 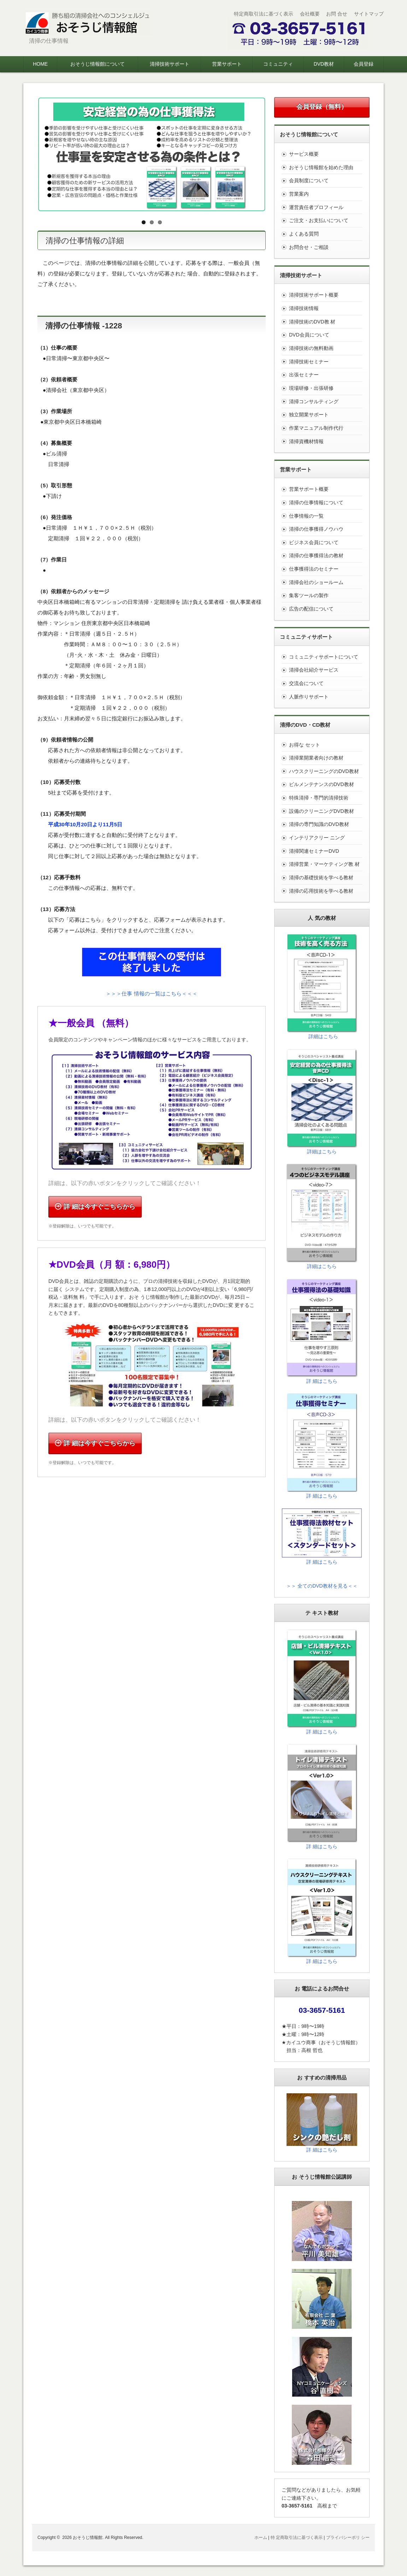 What do you see at coordinates (348, 2537) in the screenshot?
I see `プライバシーポリ シー` at bounding box center [348, 2537].